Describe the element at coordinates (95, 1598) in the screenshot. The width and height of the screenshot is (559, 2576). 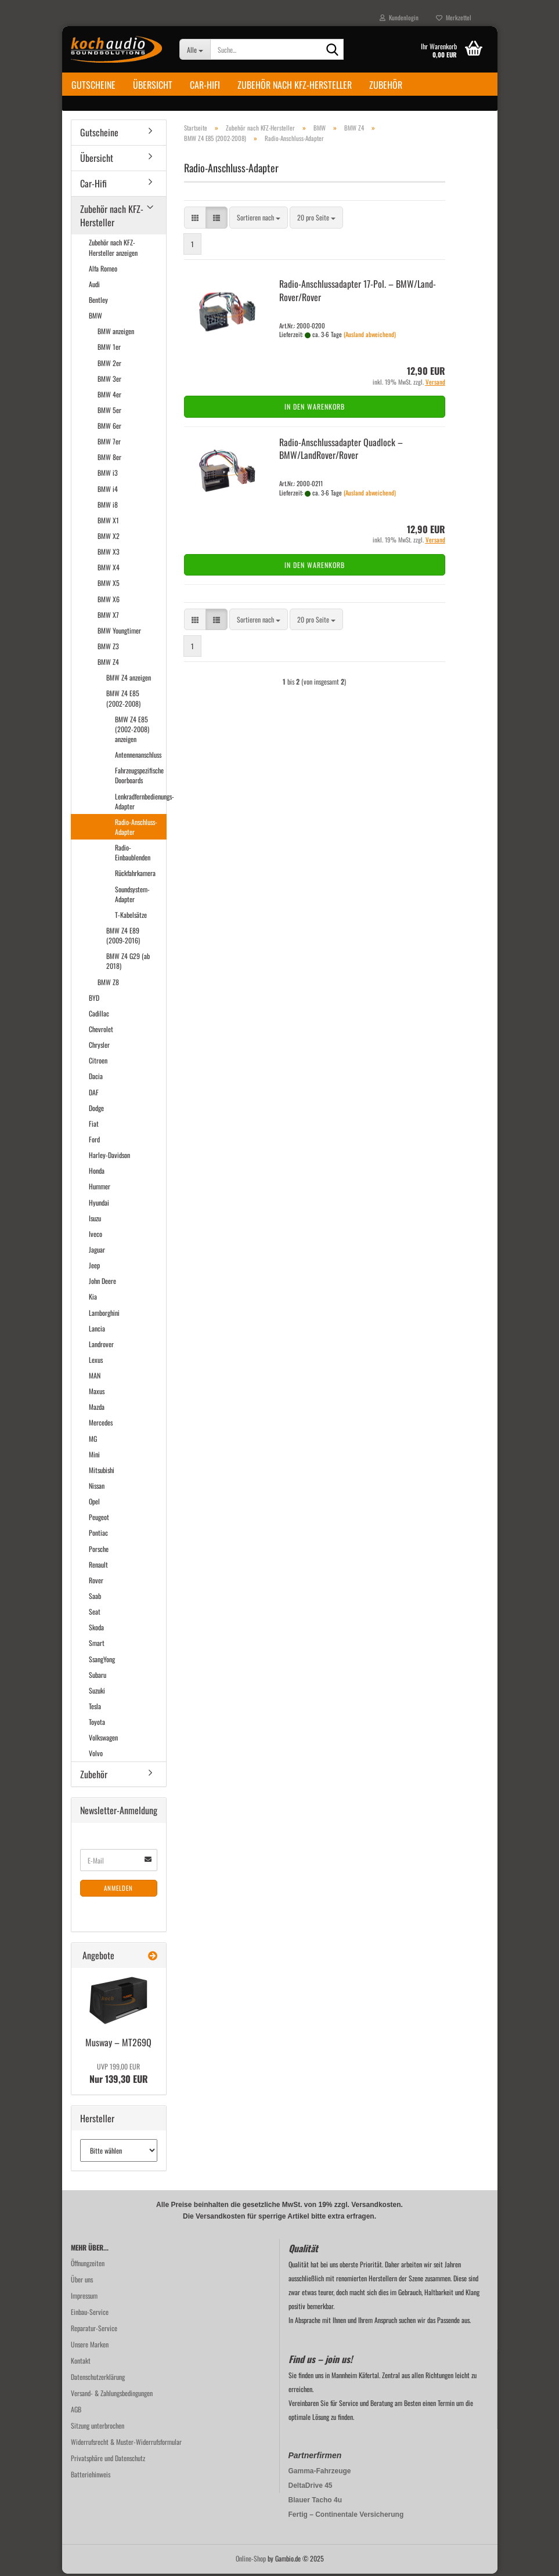
I see `Saab` at that location.